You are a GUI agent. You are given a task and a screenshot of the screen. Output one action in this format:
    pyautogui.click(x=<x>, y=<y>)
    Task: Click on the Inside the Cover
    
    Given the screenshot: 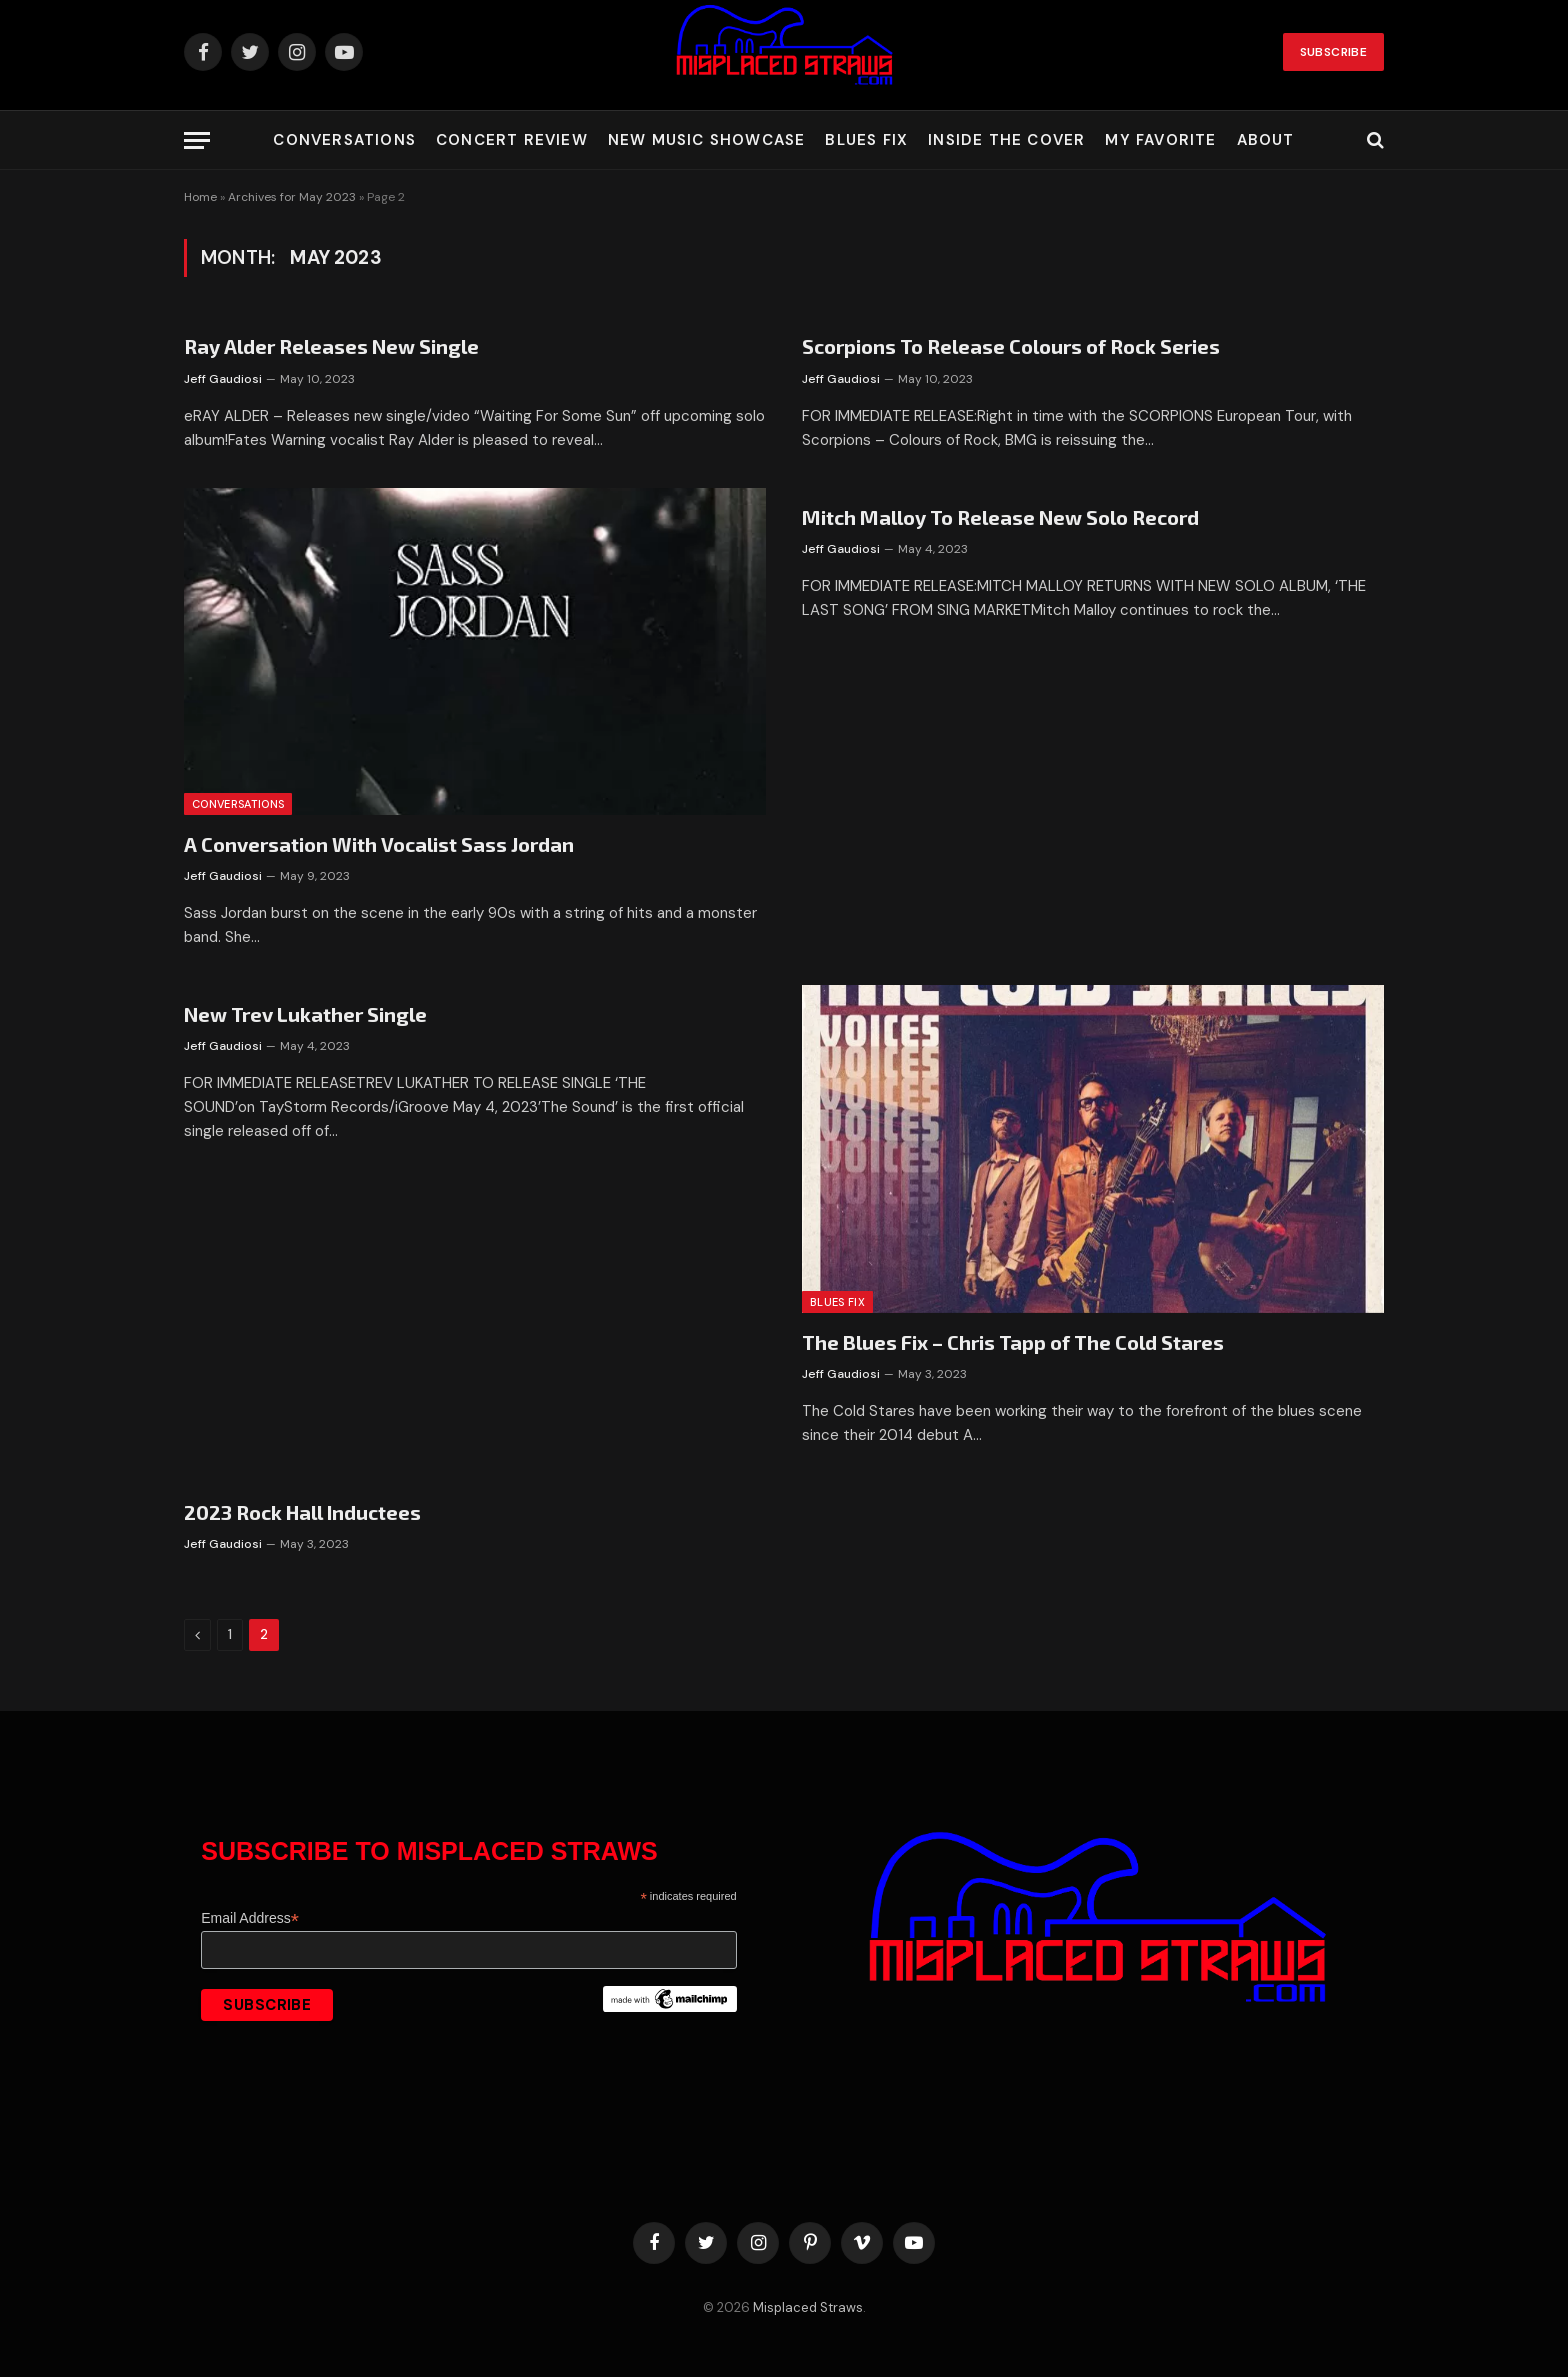 What is the action you would take?
    pyautogui.click(x=1006, y=140)
    